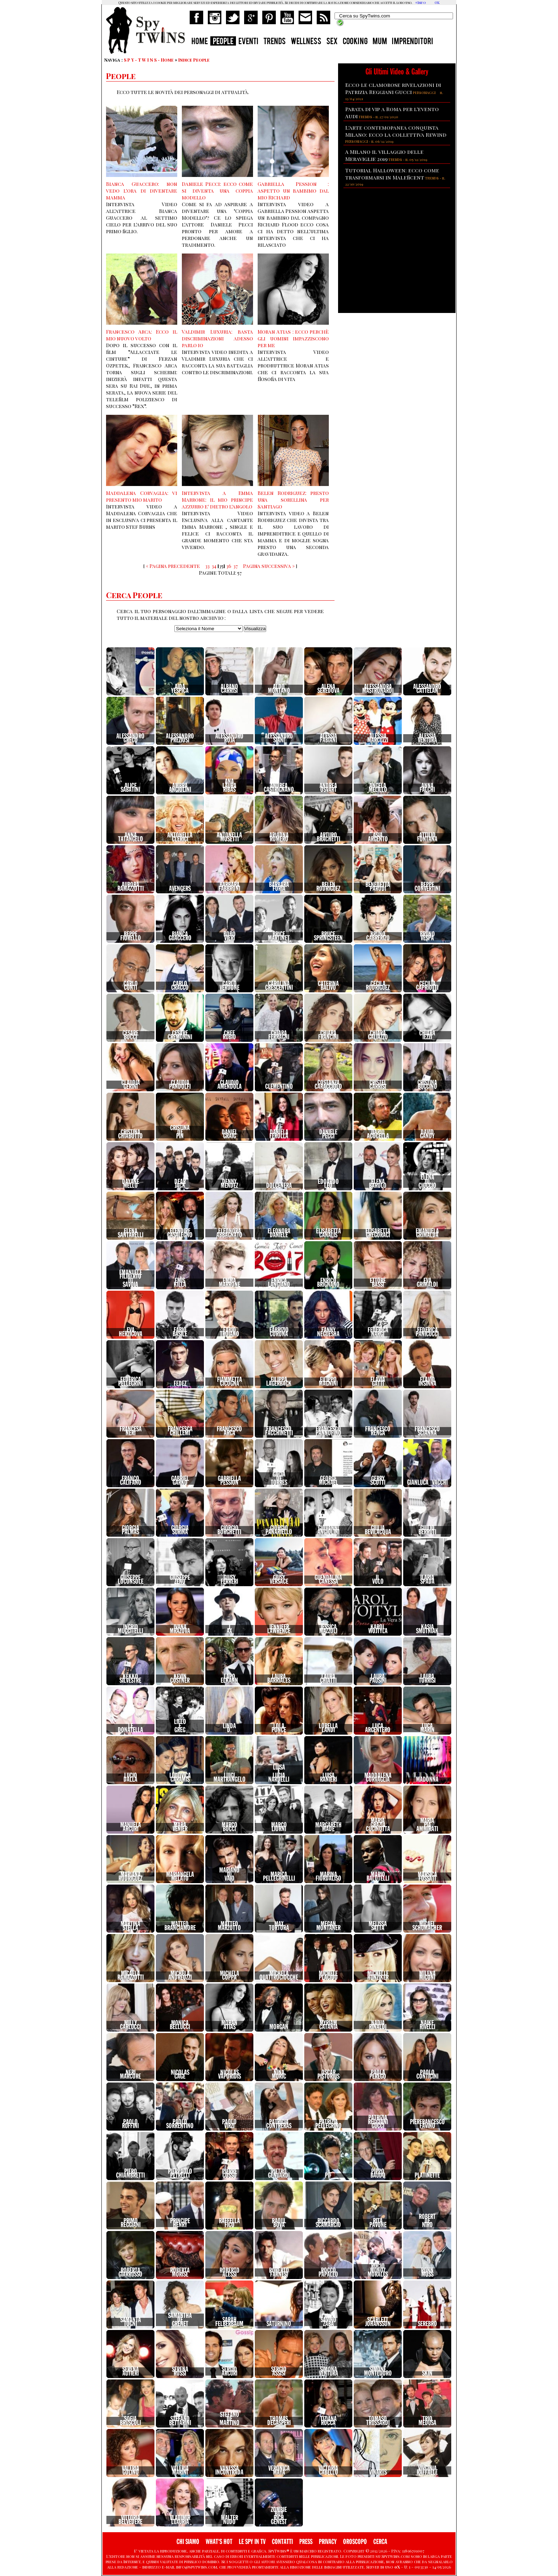 This screenshot has height=2576, width=558. Describe the element at coordinates (328, 1580) in the screenshot. I see `GuendalinaCanessa` at that location.